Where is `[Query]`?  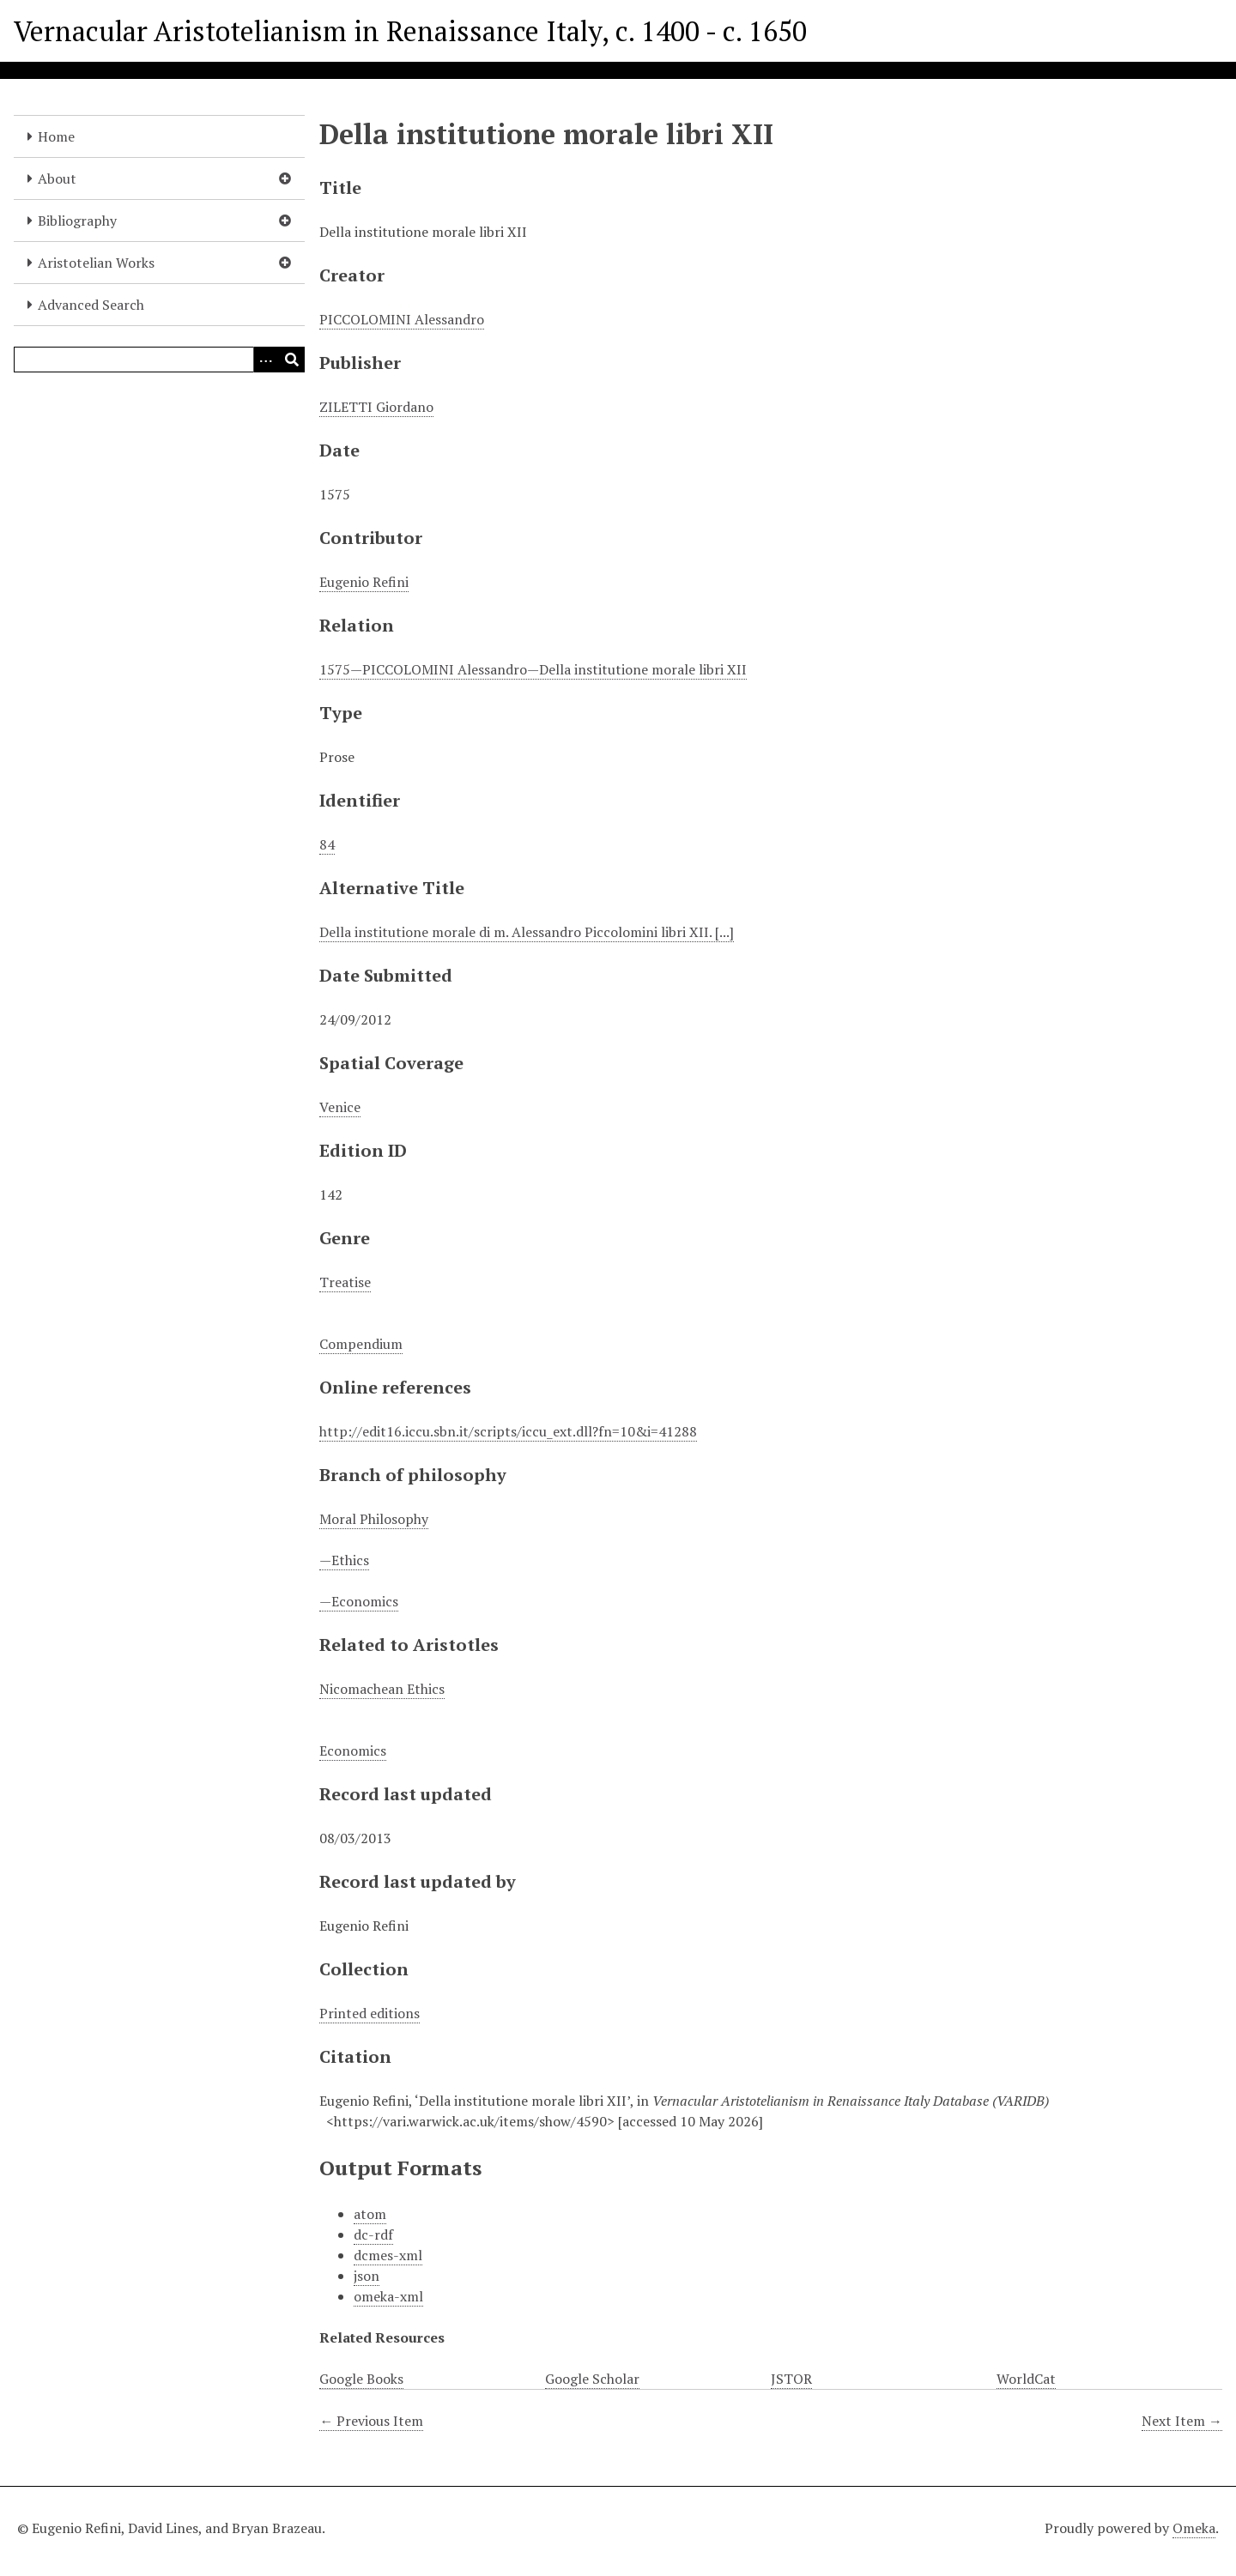
[Query] is located at coordinates (159, 359).